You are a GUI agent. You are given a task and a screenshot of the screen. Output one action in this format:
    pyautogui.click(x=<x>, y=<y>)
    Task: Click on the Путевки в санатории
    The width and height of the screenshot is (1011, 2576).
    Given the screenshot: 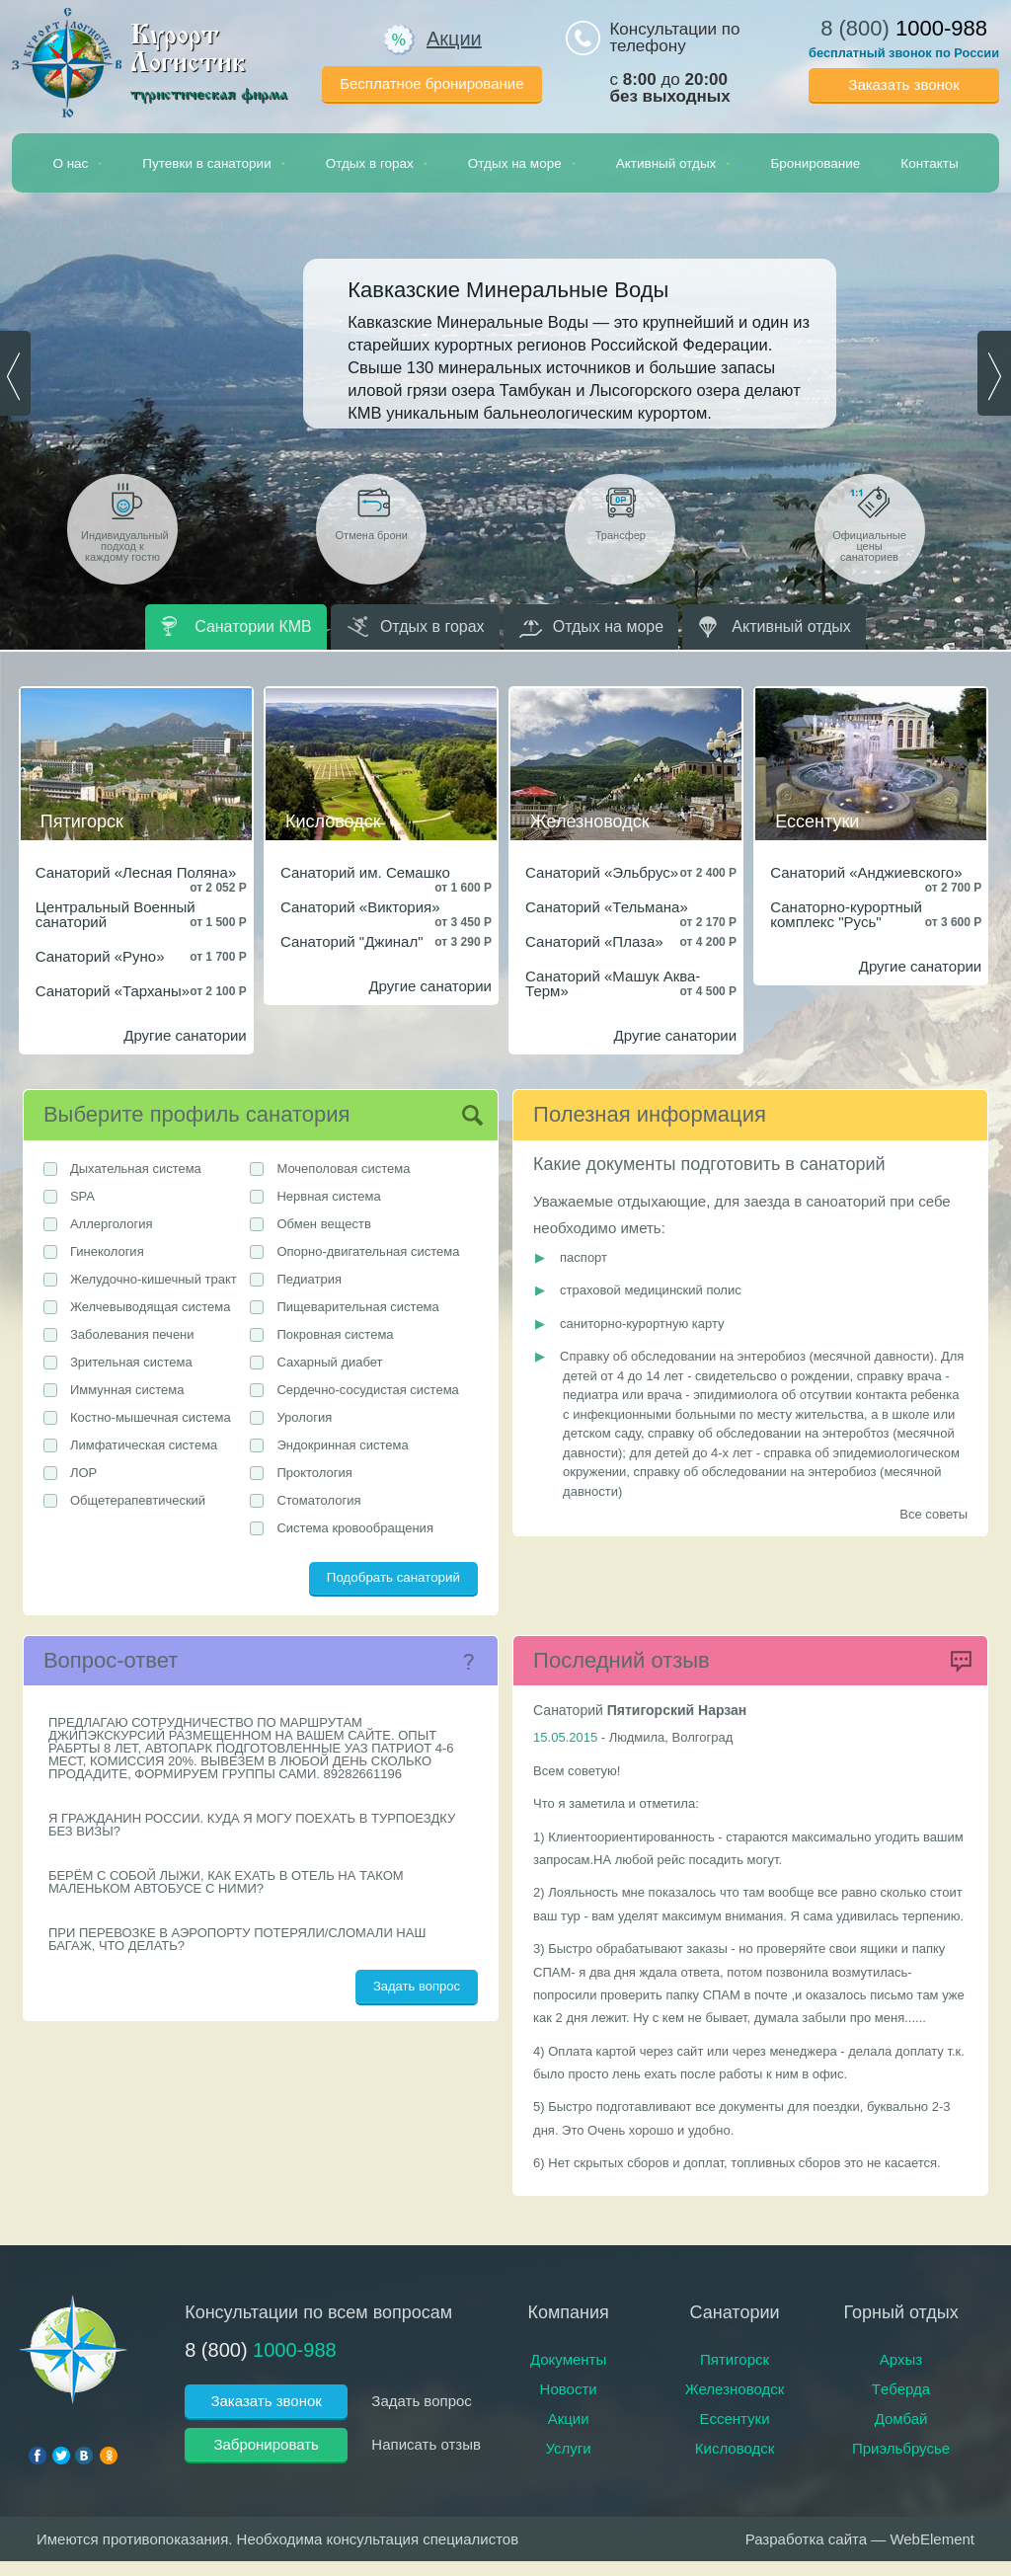 What is the action you would take?
    pyautogui.click(x=213, y=163)
    